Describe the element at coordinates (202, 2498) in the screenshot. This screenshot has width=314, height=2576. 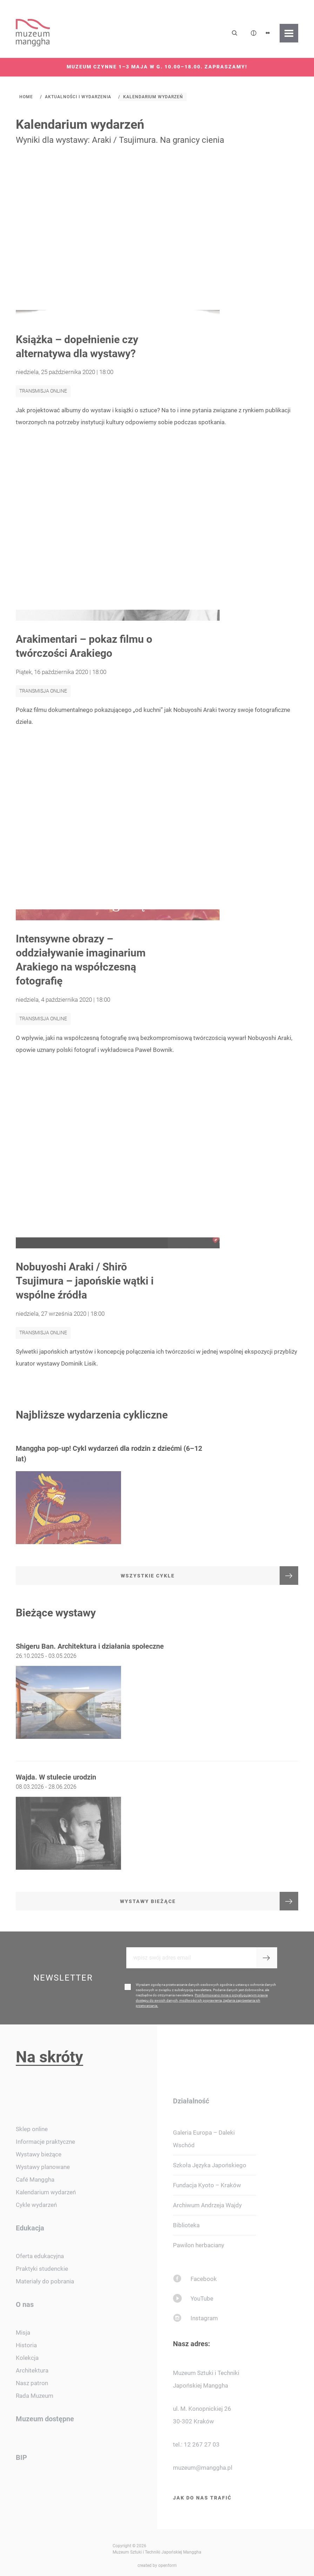
I see `Jak do nas trafić` at that location.